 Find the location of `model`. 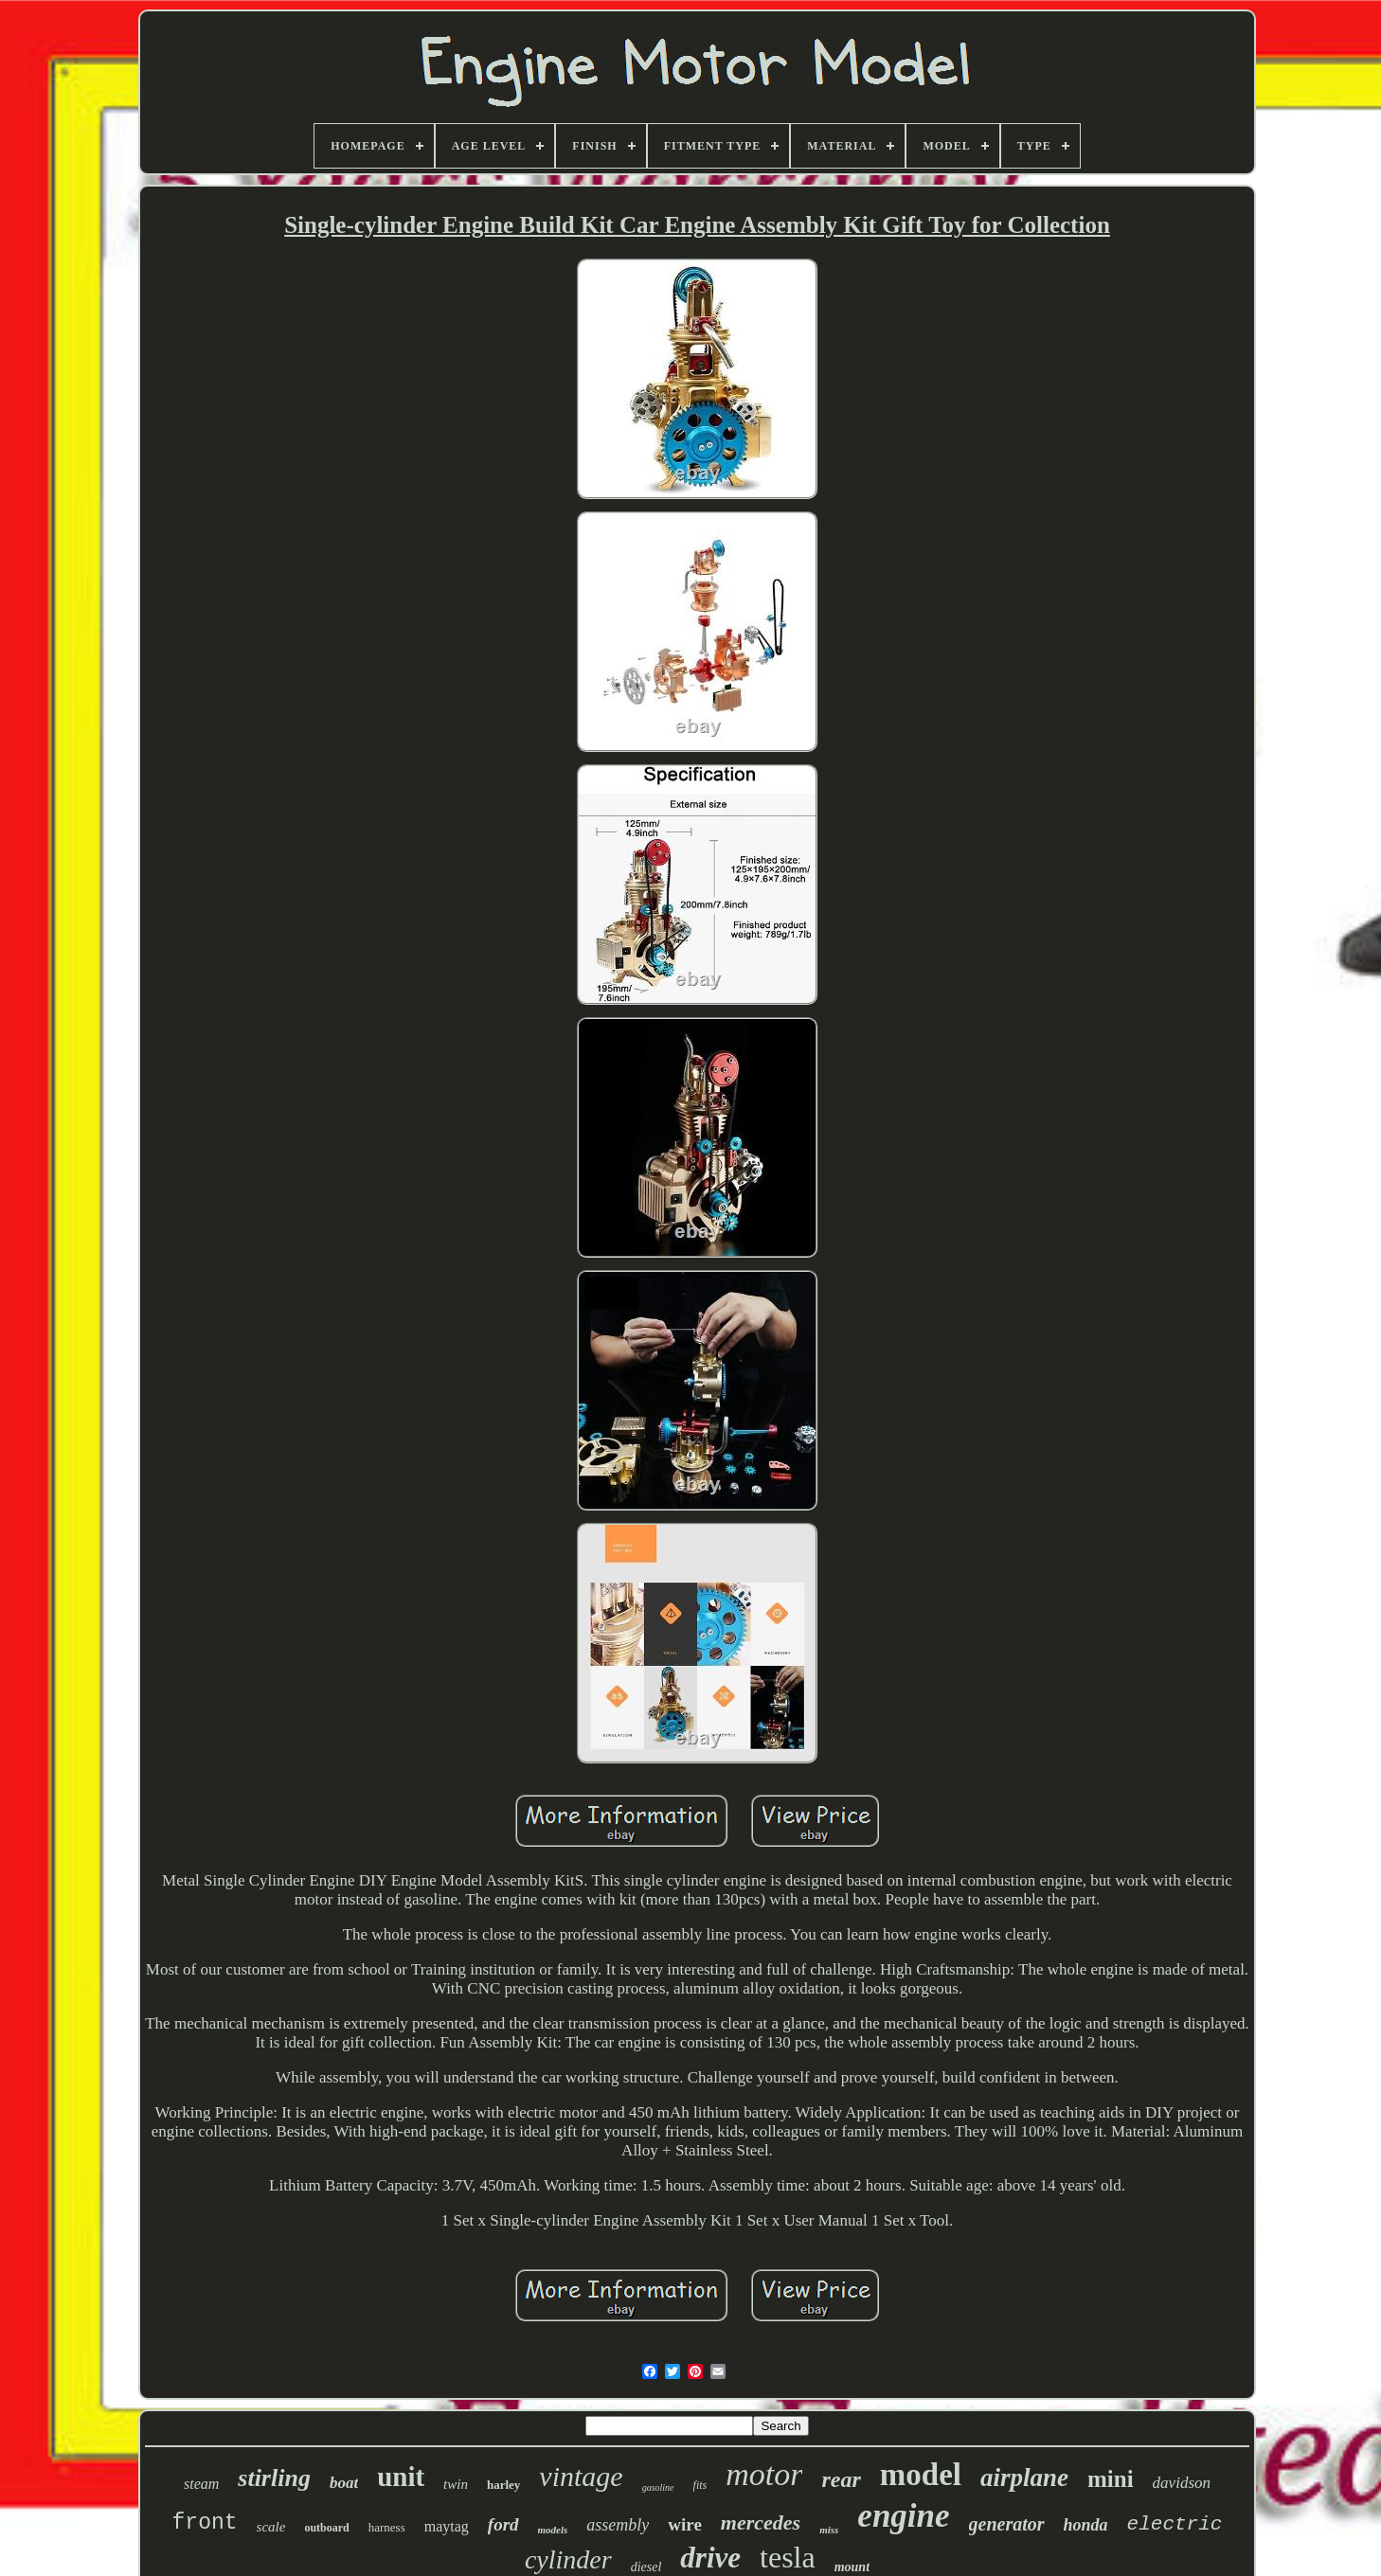

model is located at coordinates (920, 2475).